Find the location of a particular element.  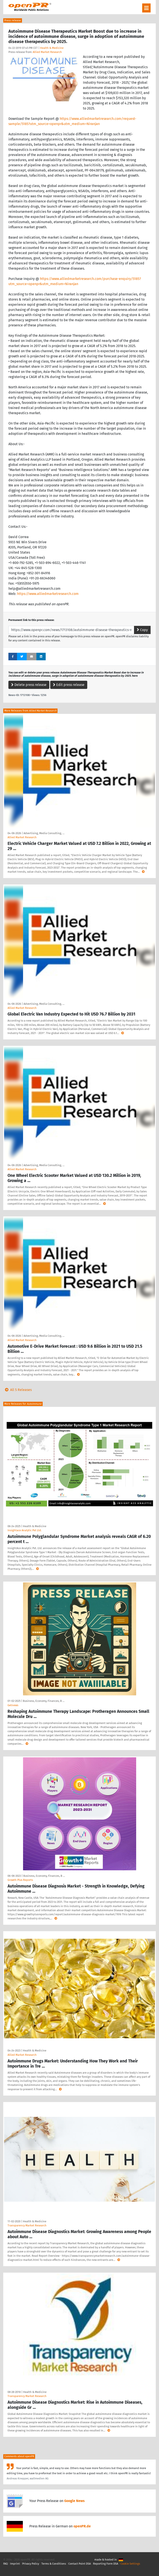

Copy is located at coordinates (142, 630).